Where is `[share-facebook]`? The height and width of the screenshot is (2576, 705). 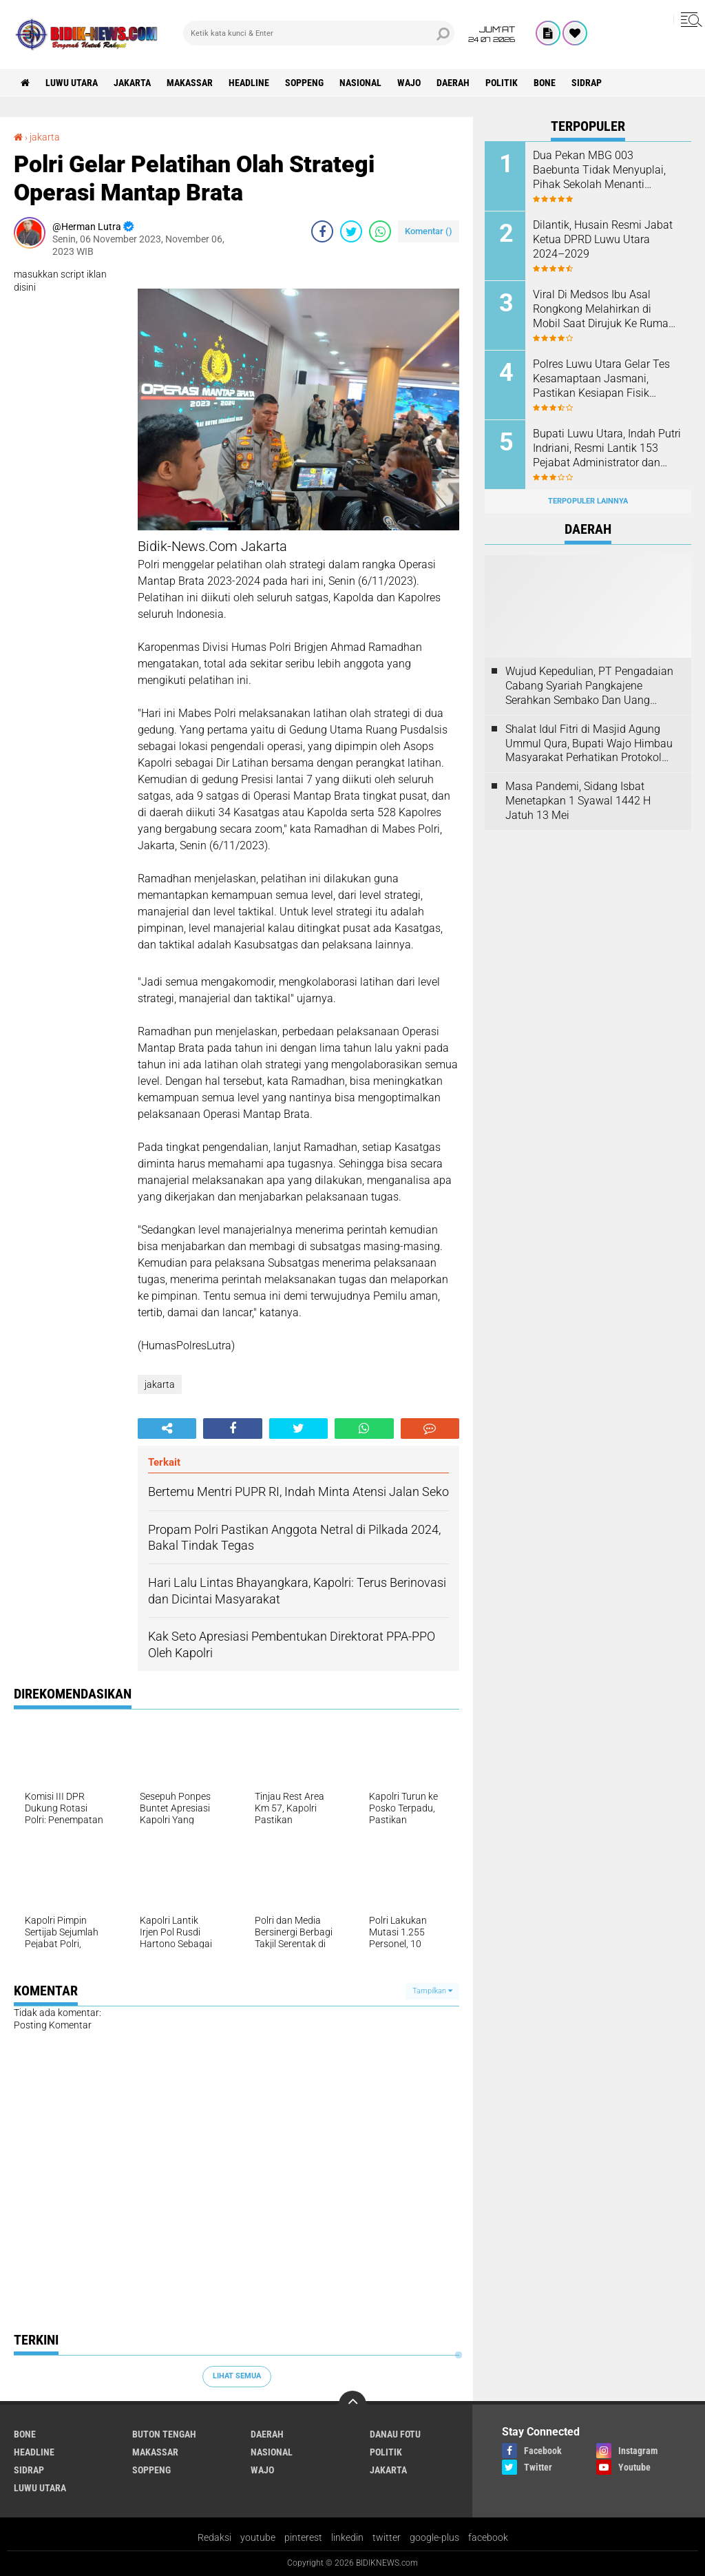
[share-facebook] is located at coordinates (322, 231).